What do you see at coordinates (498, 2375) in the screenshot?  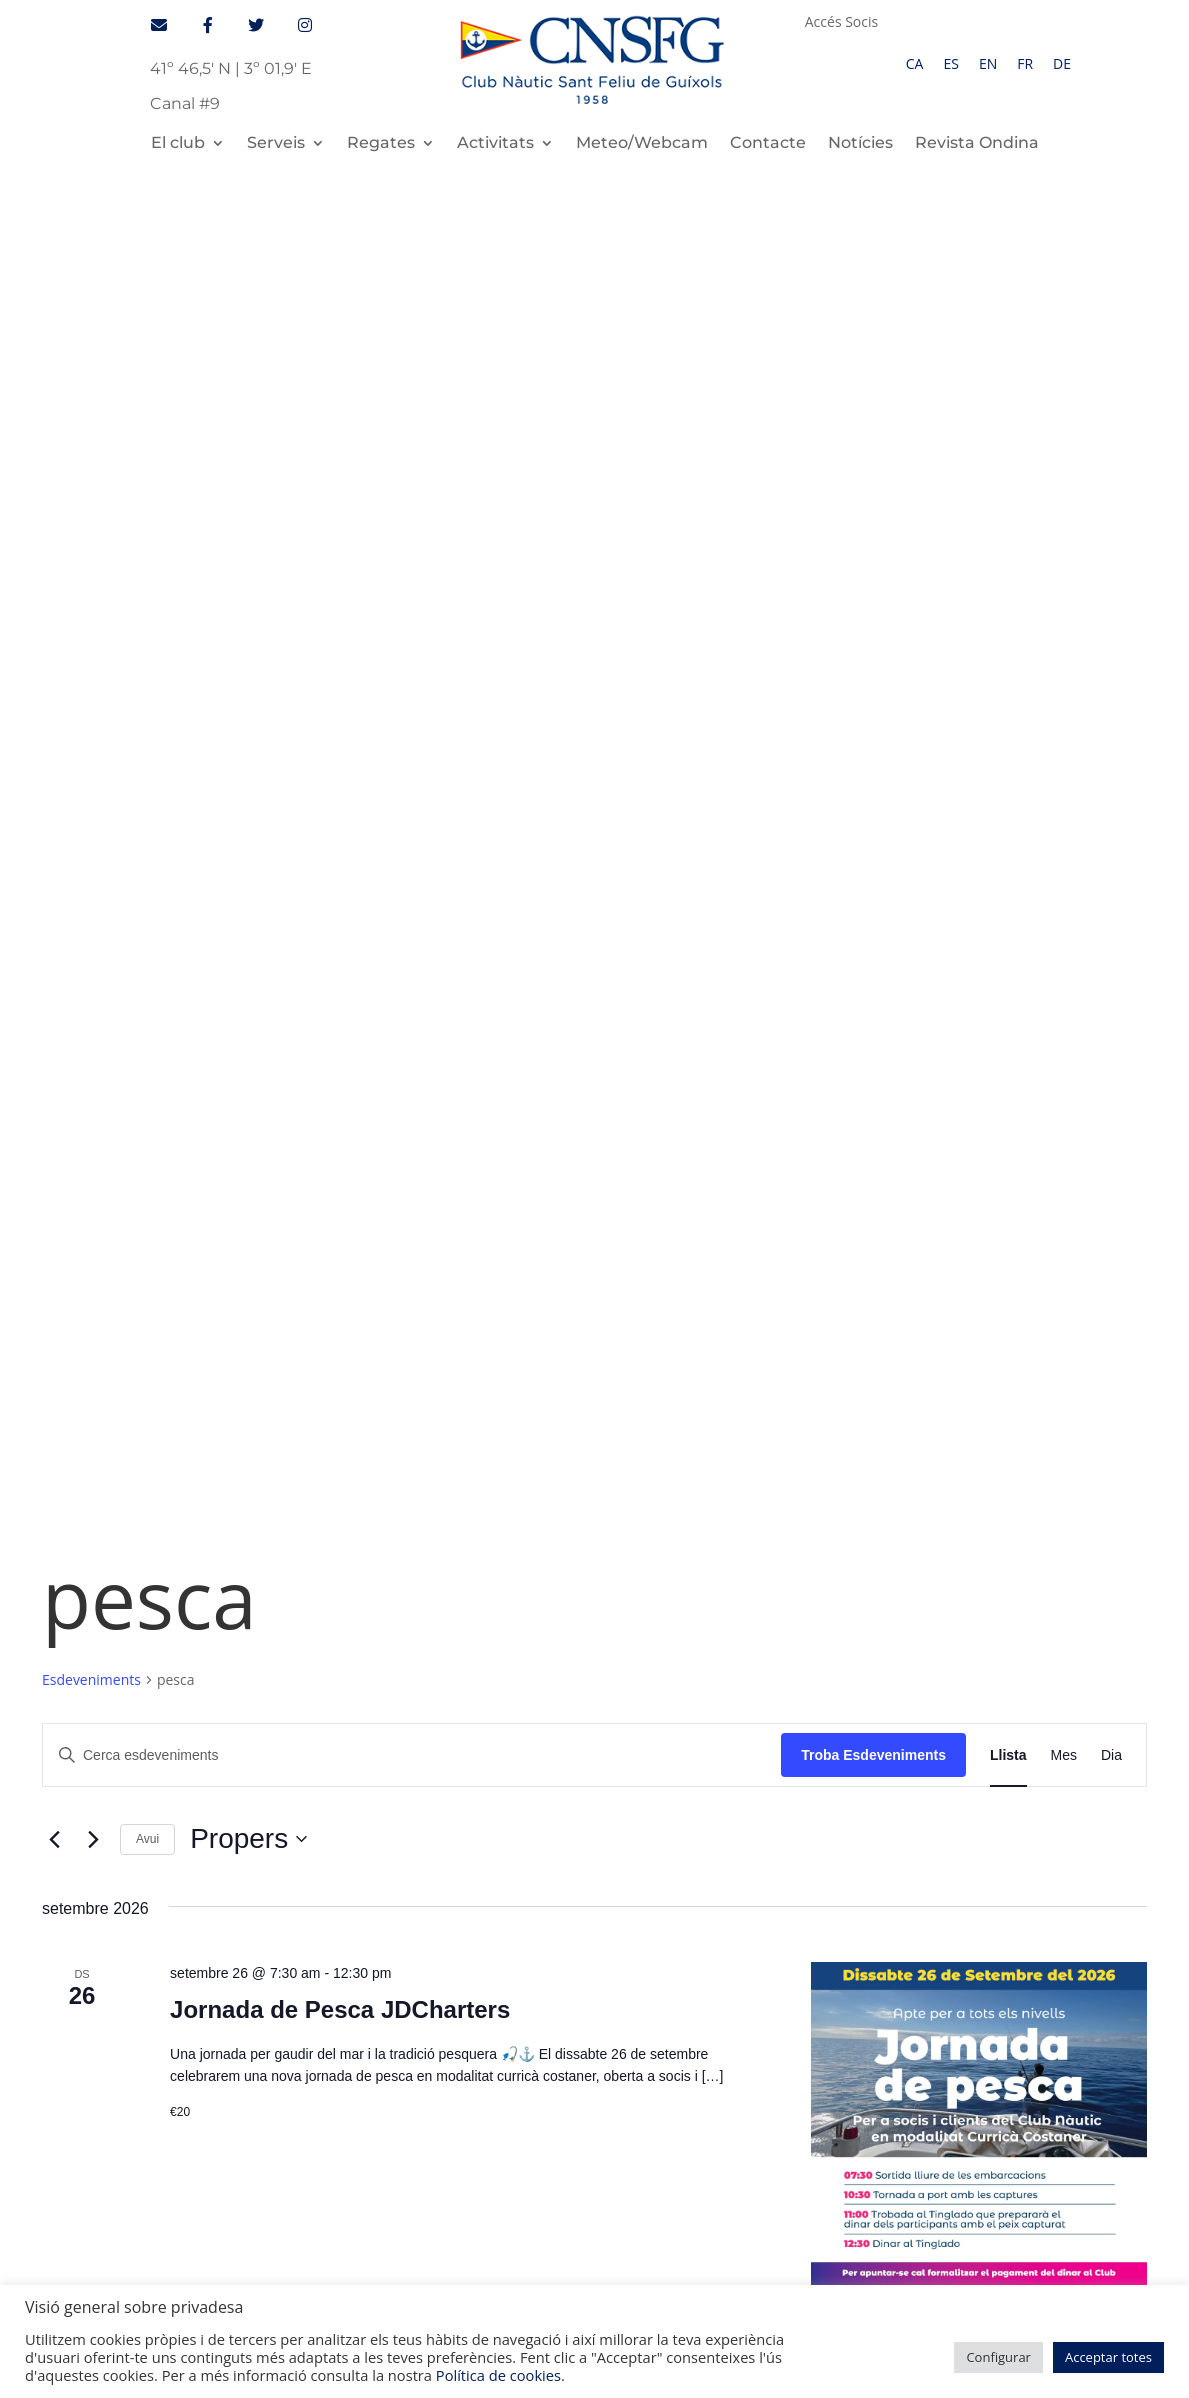 I see `Política de cookies` at bounding box center [498, 2375].